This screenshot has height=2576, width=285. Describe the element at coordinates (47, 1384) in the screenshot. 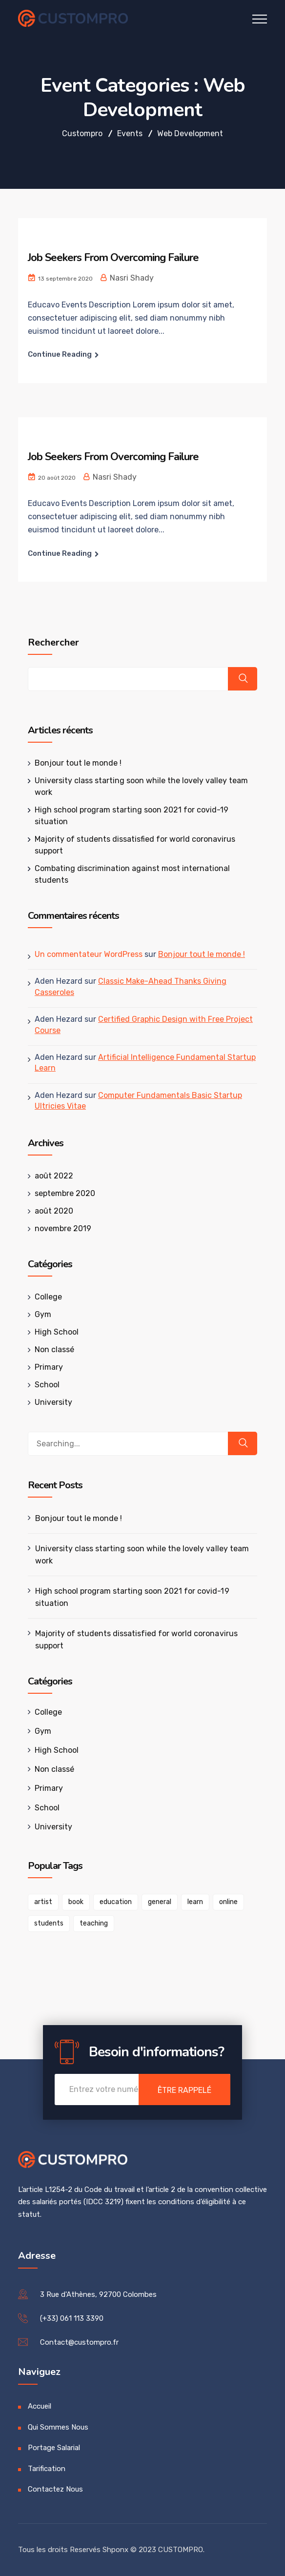

I see `School` at that location.